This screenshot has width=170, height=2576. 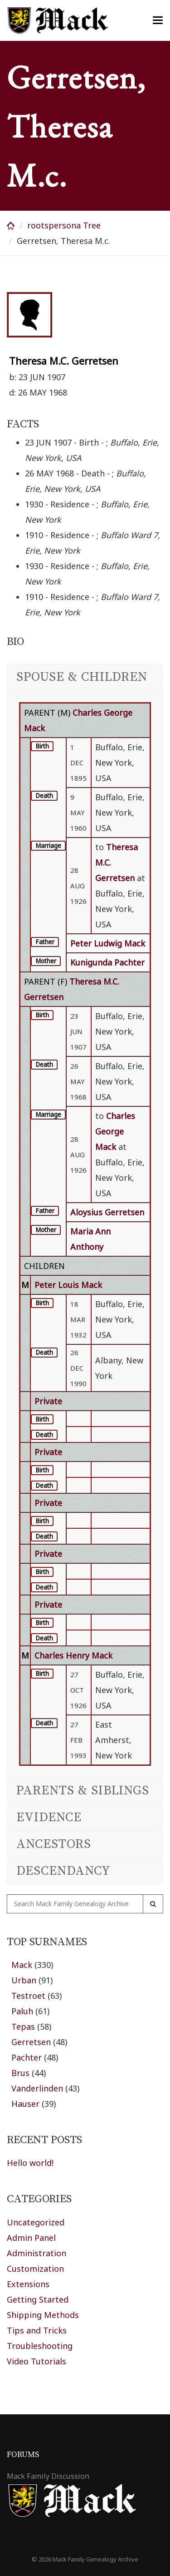 I want to click on Private, so click(x=48, y=1401).